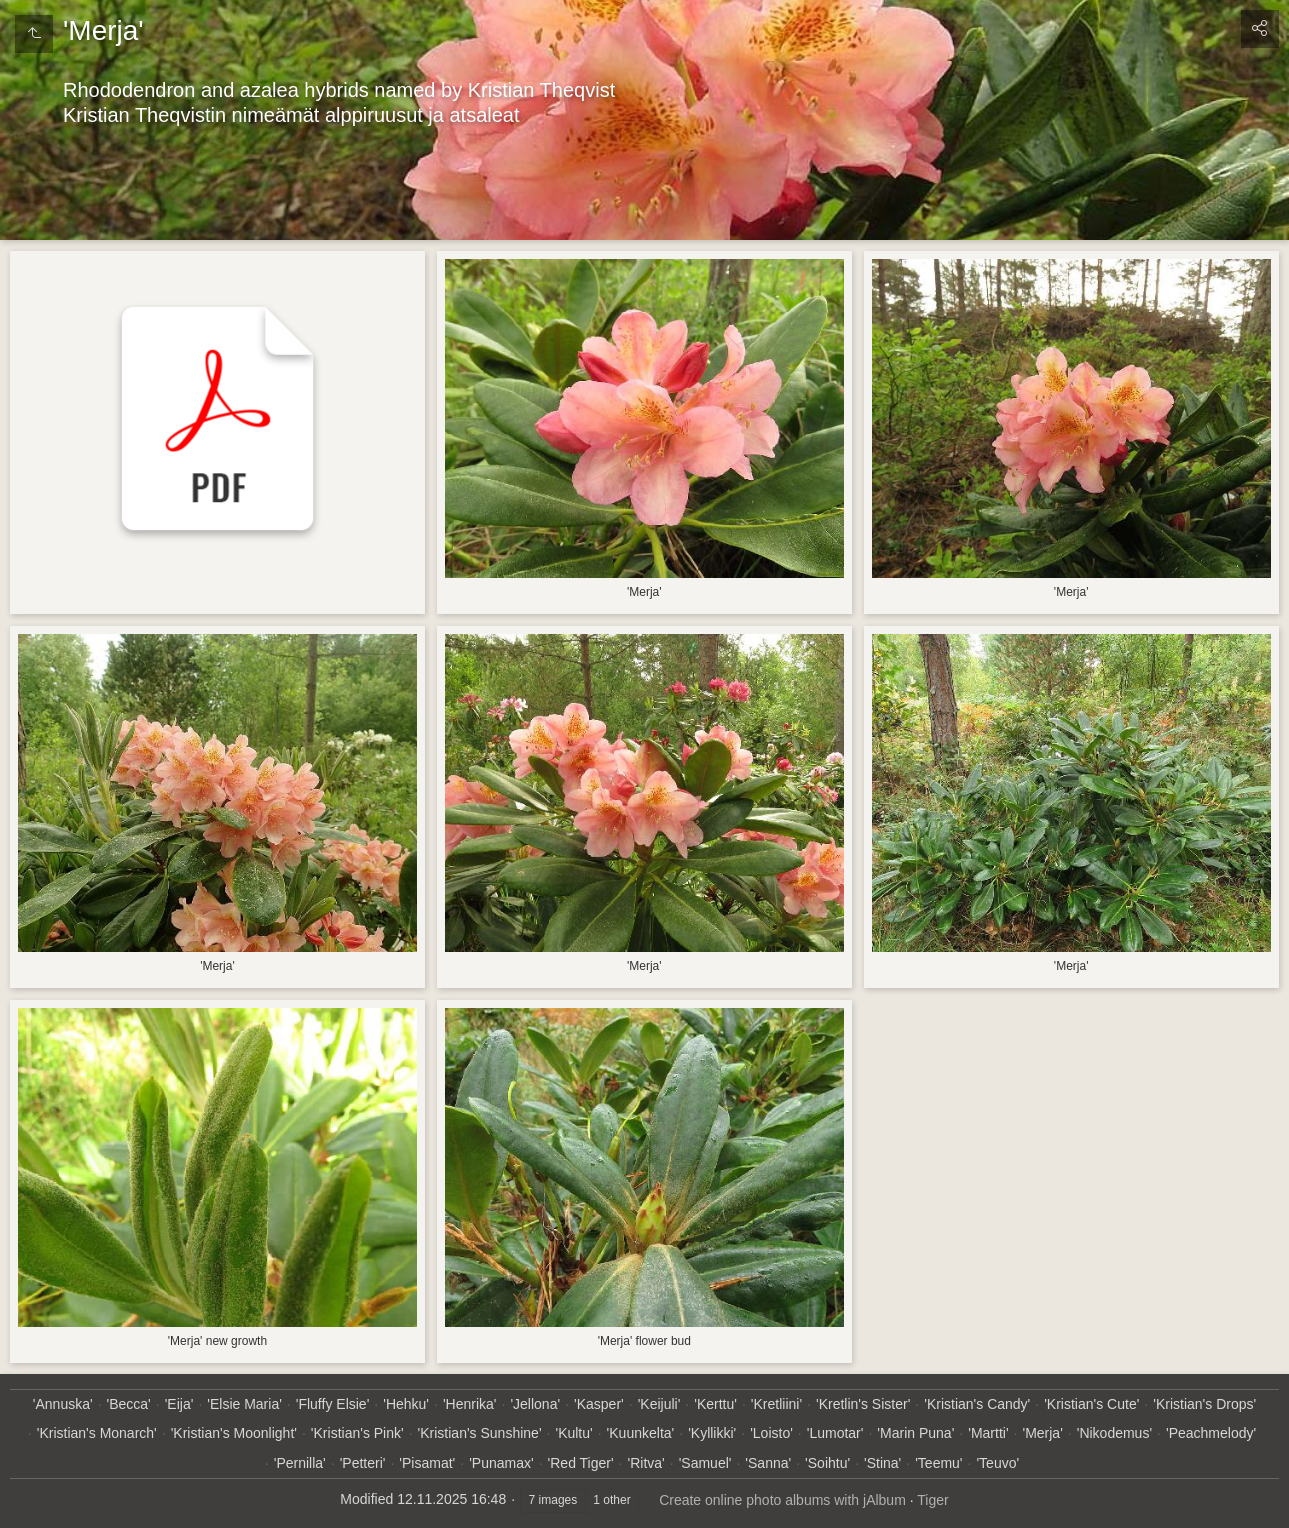  What do you see at coordinates (63, 1404) in the screenshot?
I see `'Annuska'` at bounding box center [63, 1404].